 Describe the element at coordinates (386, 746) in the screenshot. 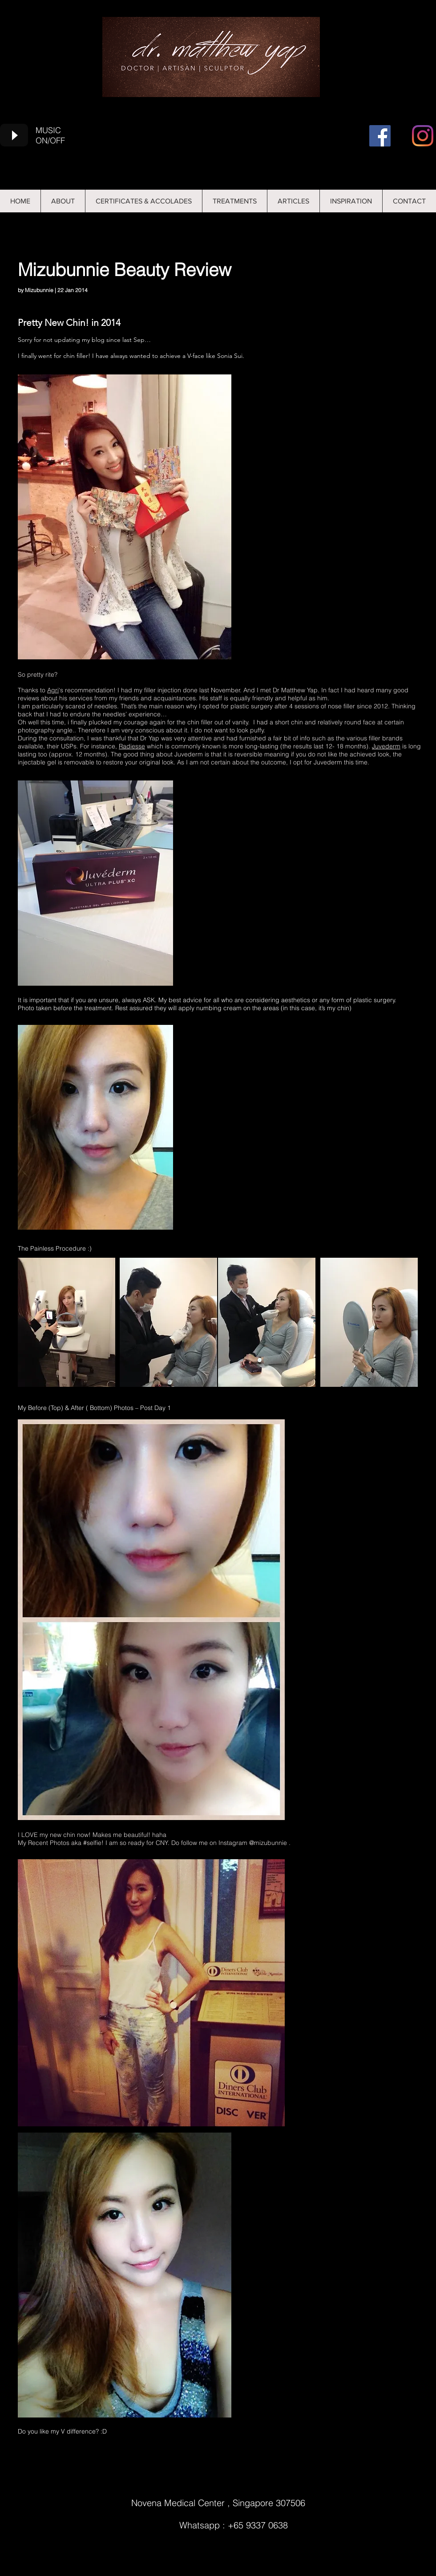

I see `Juvederm` at that location.